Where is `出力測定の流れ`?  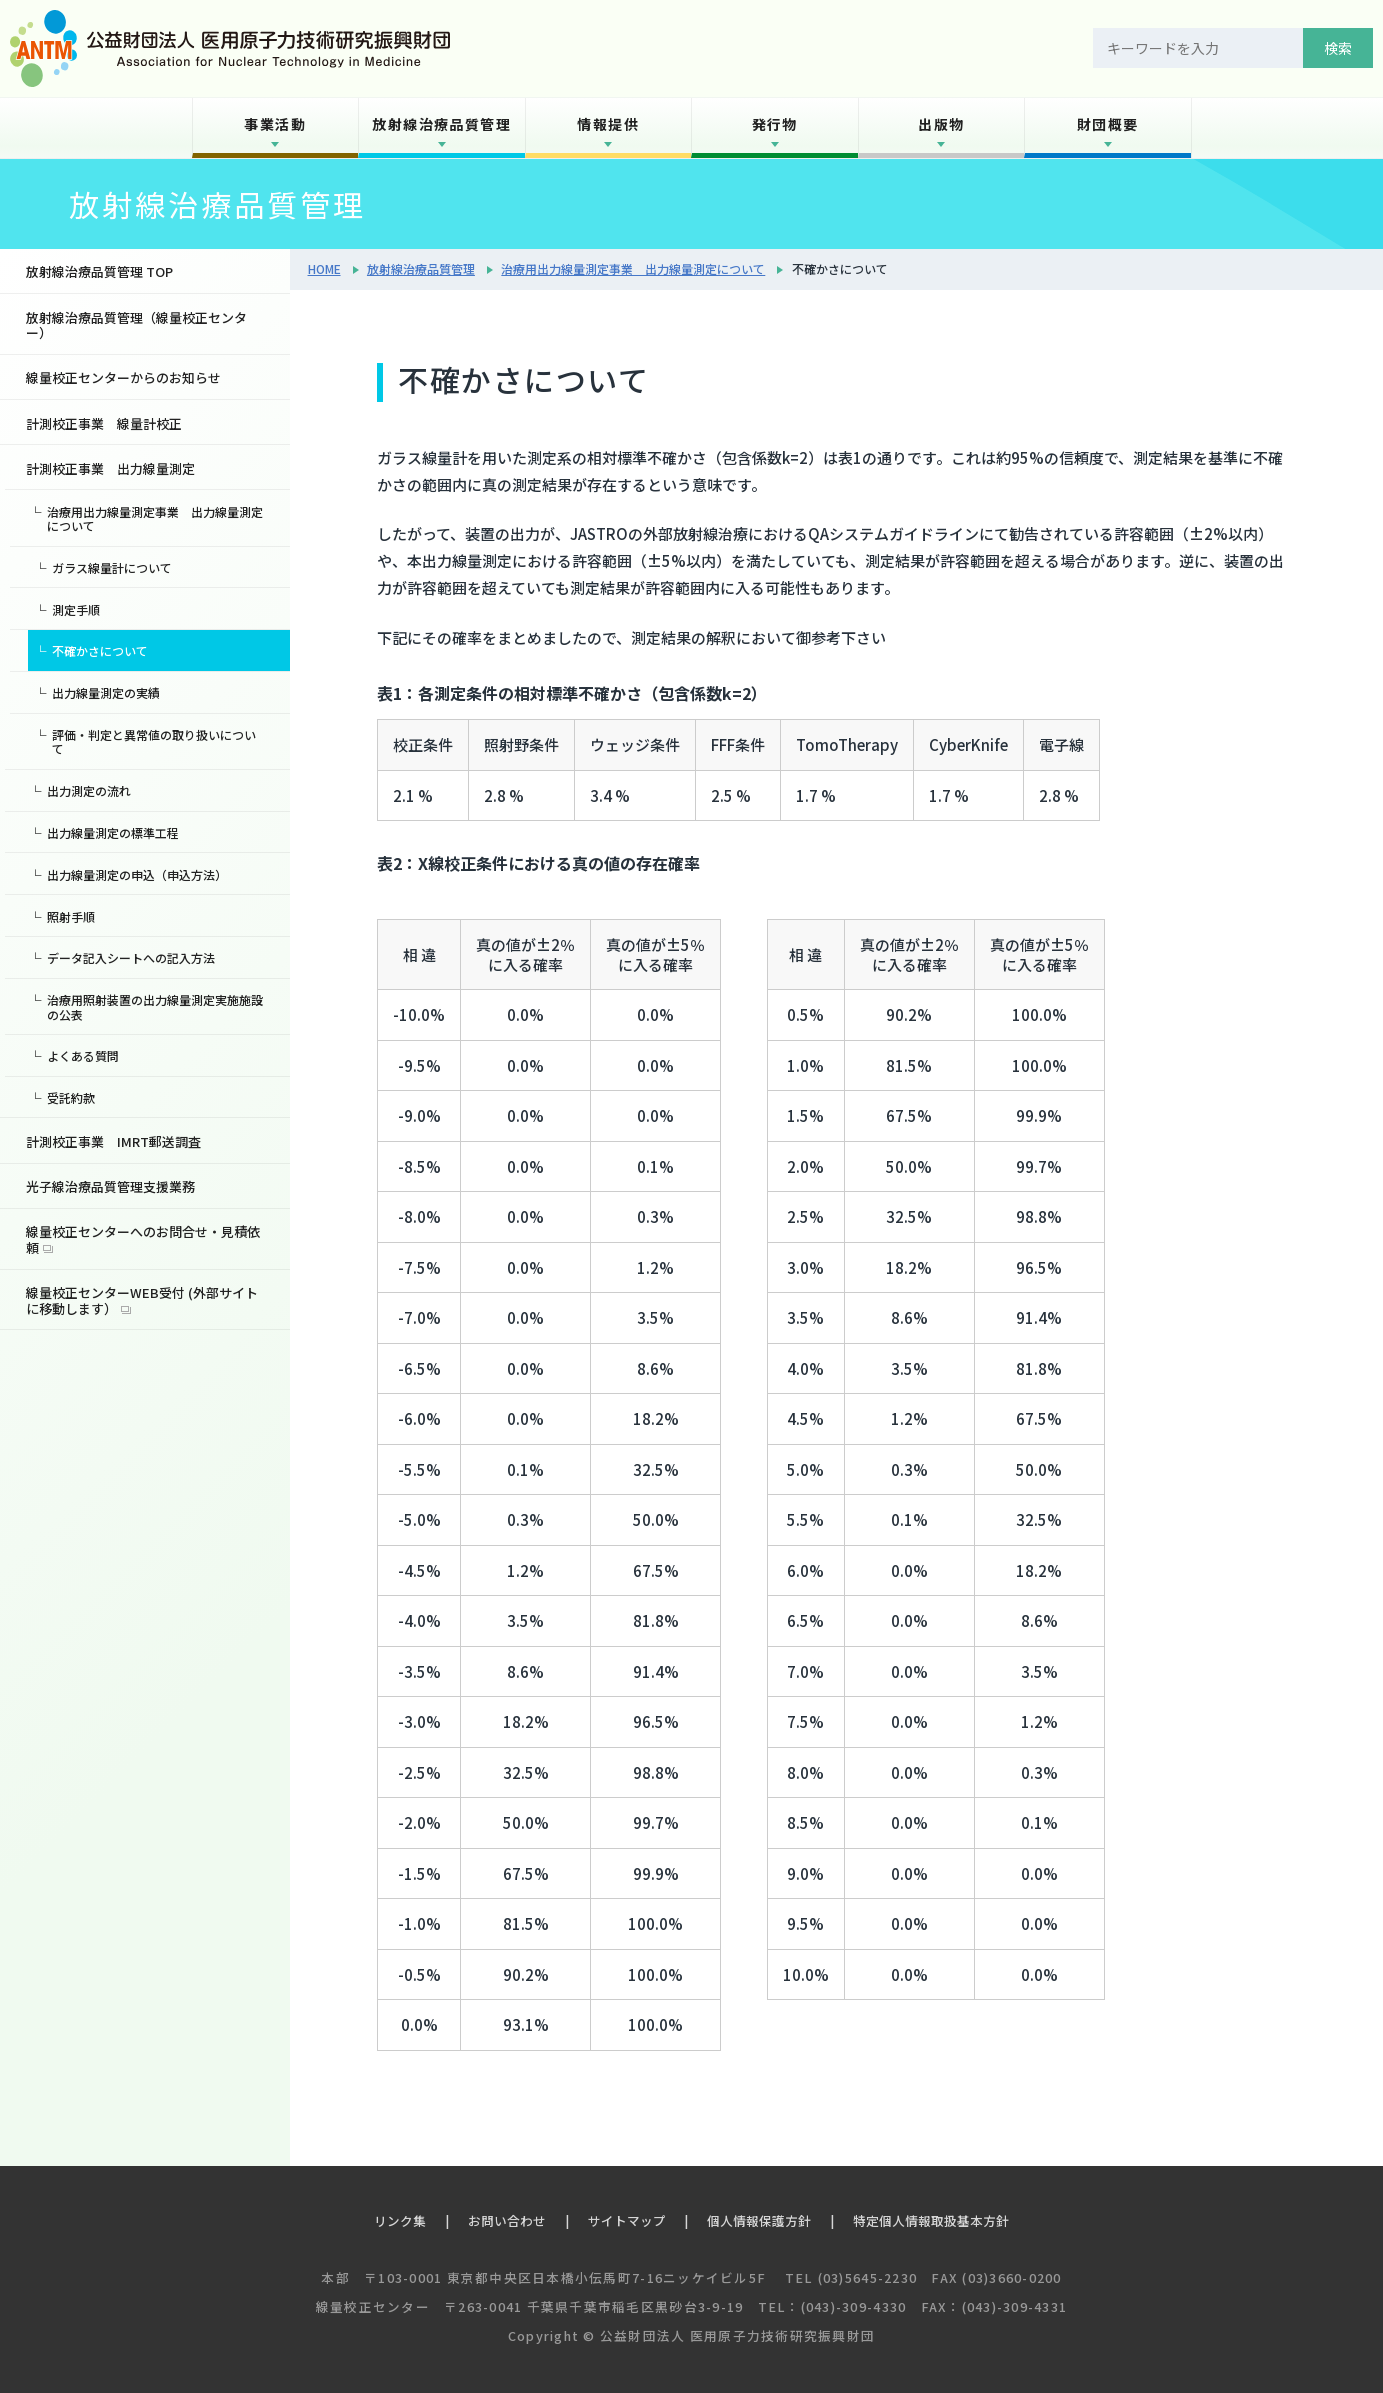 出力測定の流れ is located at coordinates (89, 790).